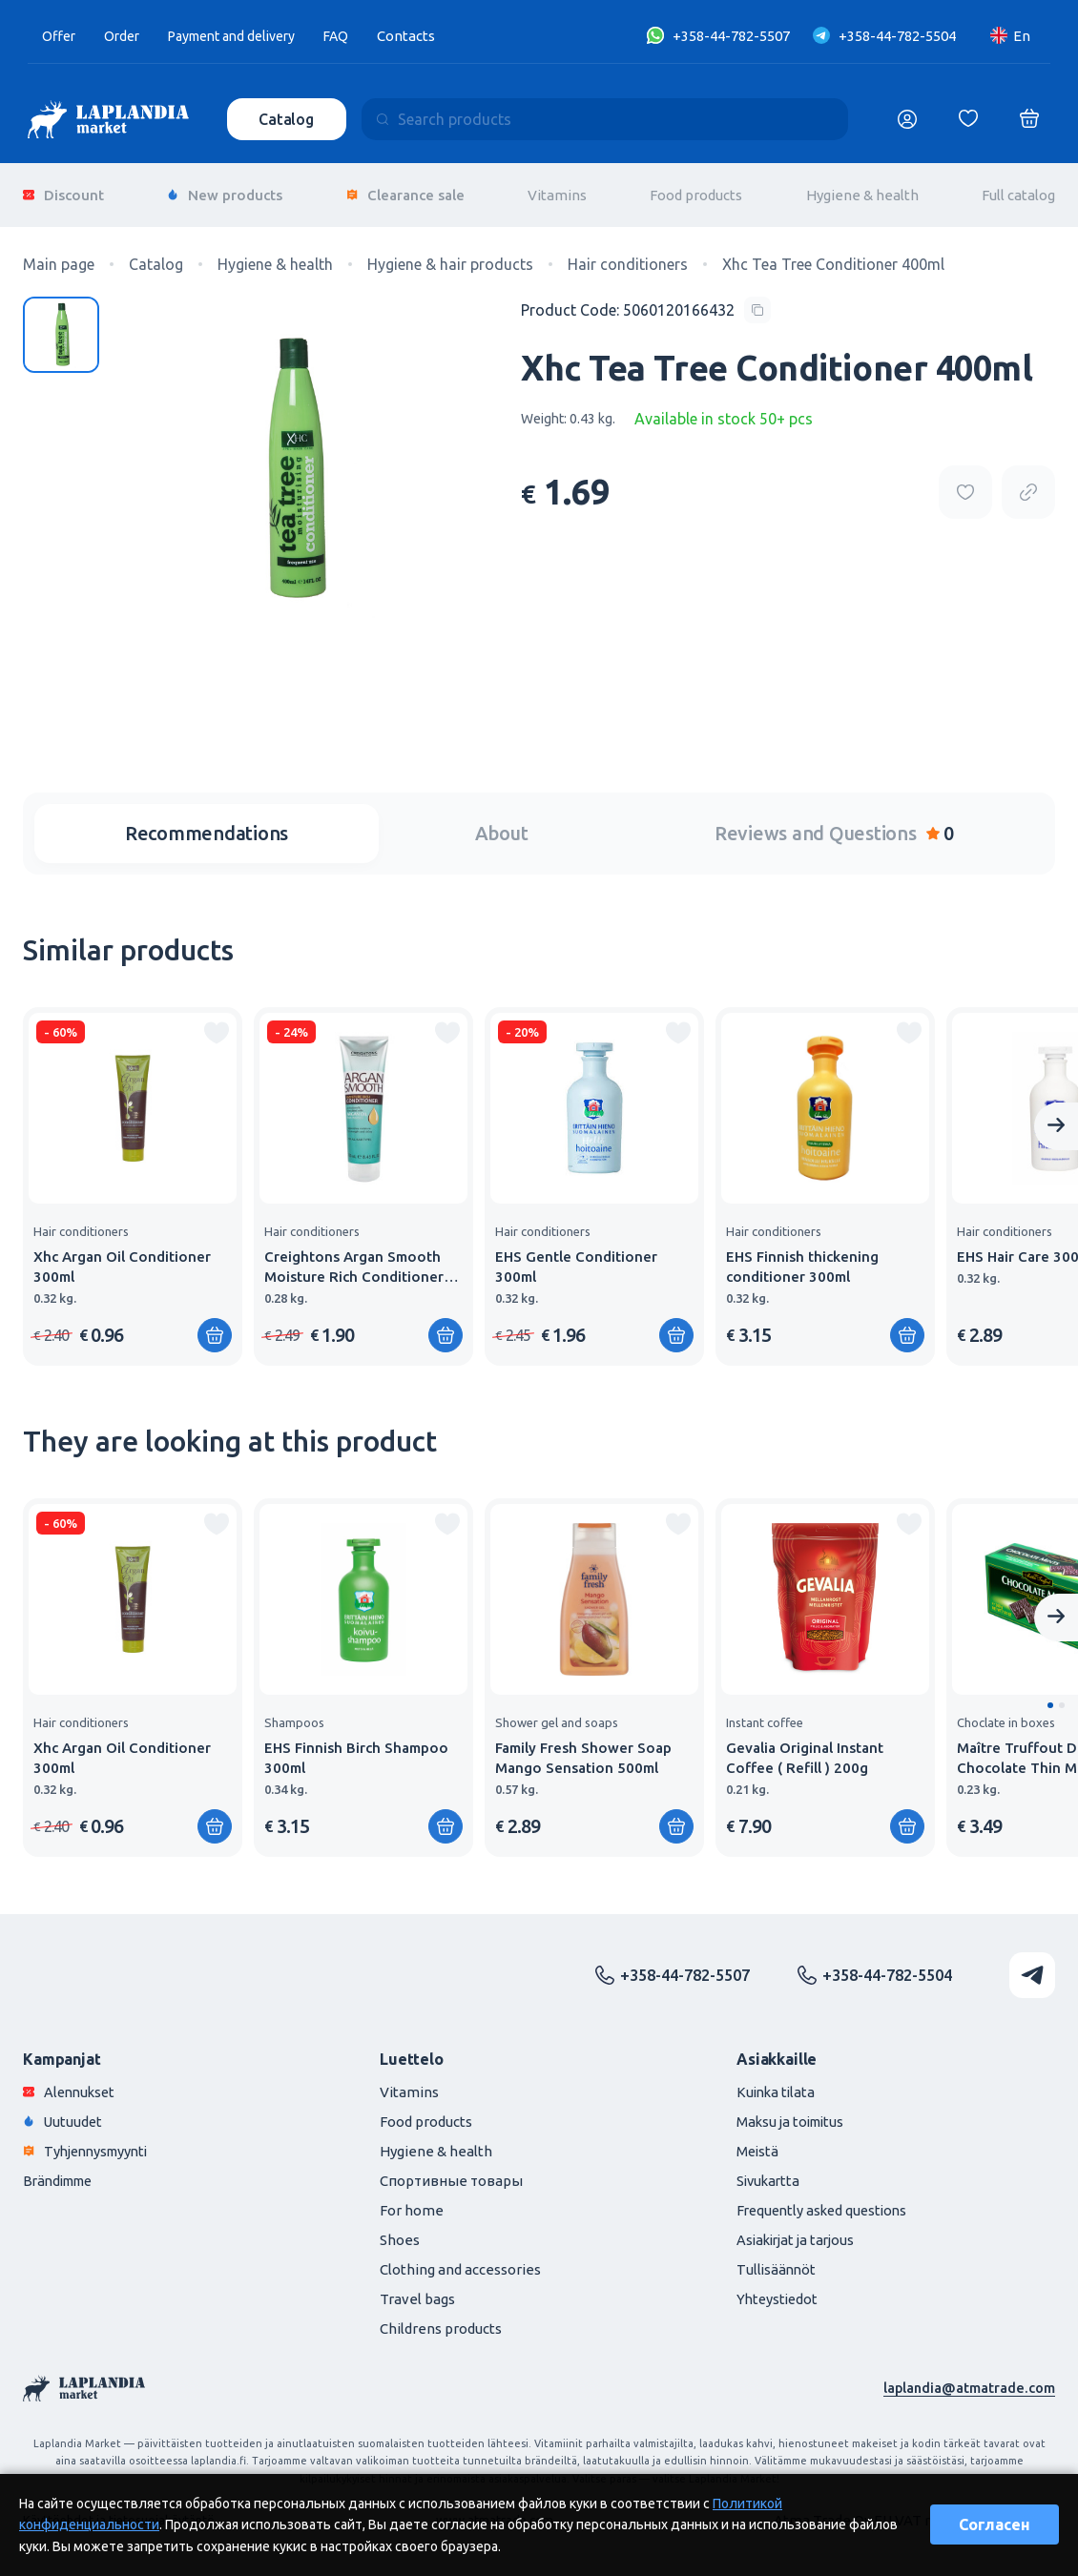 The width and height of the screenshot is (1078, 2576). Describe the element at coordinates (777, 2260) in the screenshot. I see `Tullisäännöt` at that location.